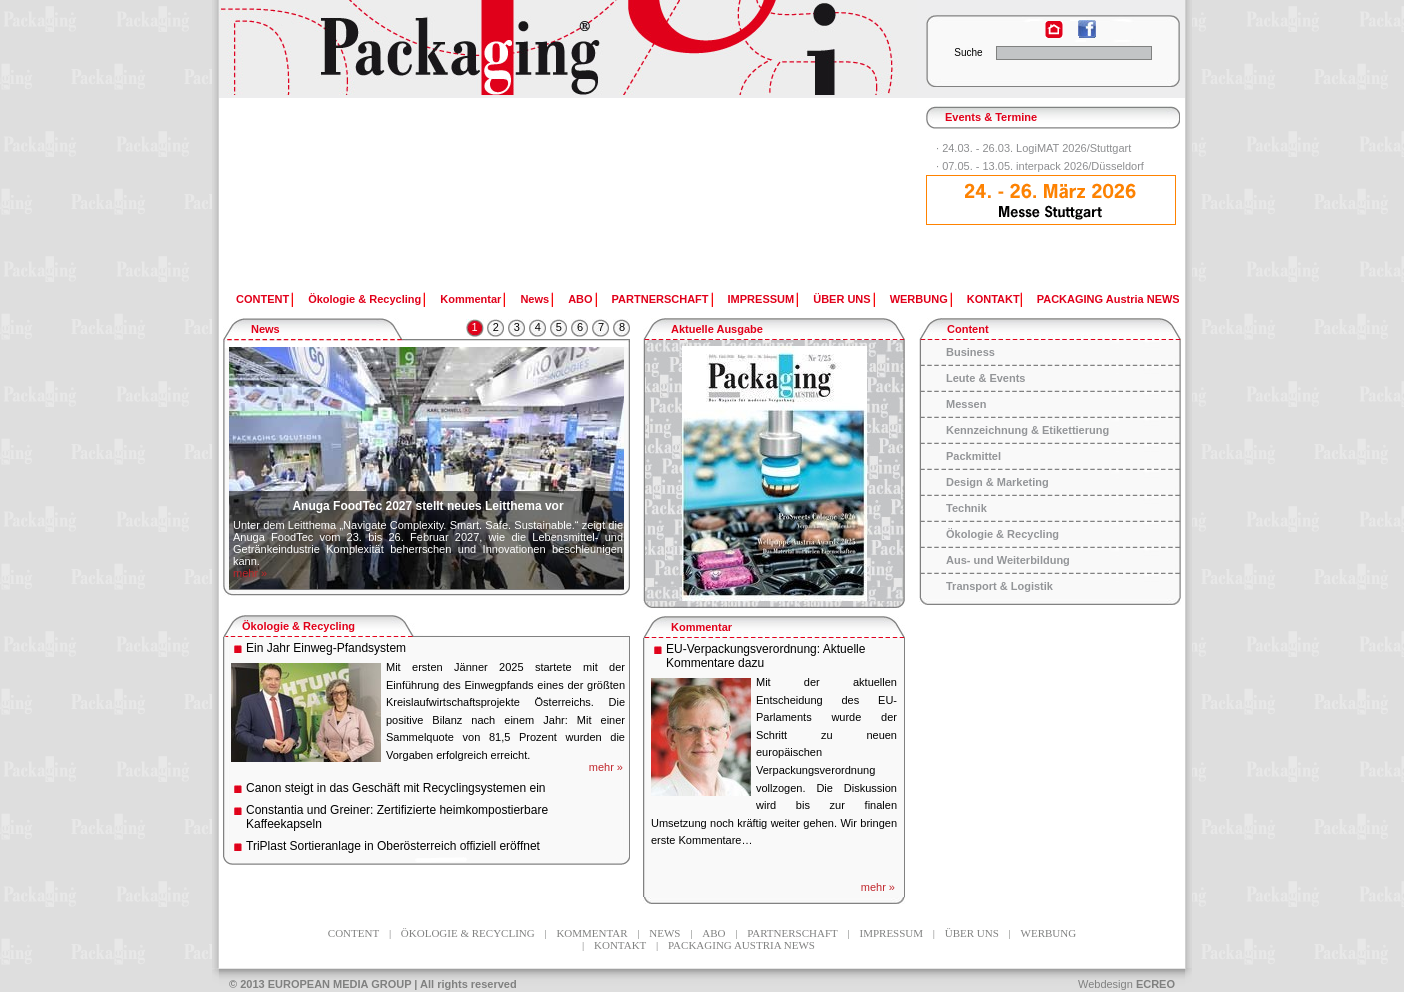  I want to click on News, so click(534, 299).